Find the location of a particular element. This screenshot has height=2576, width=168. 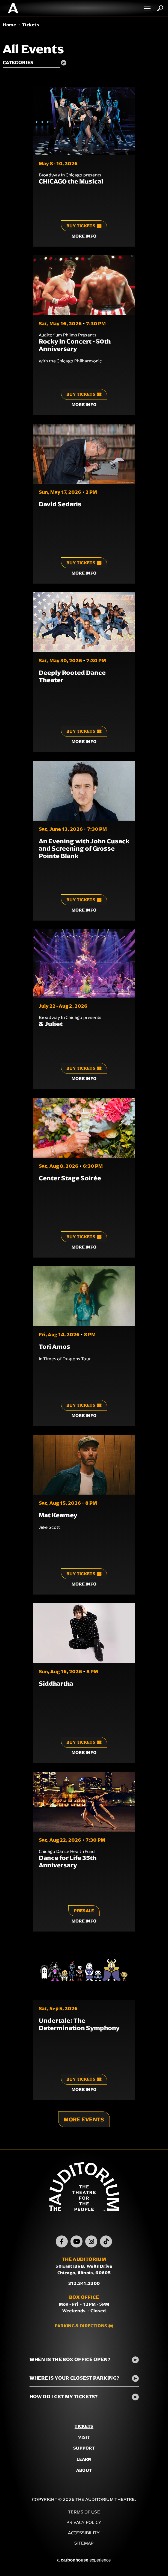

& Juliet is located at coordinates (51, 1024).